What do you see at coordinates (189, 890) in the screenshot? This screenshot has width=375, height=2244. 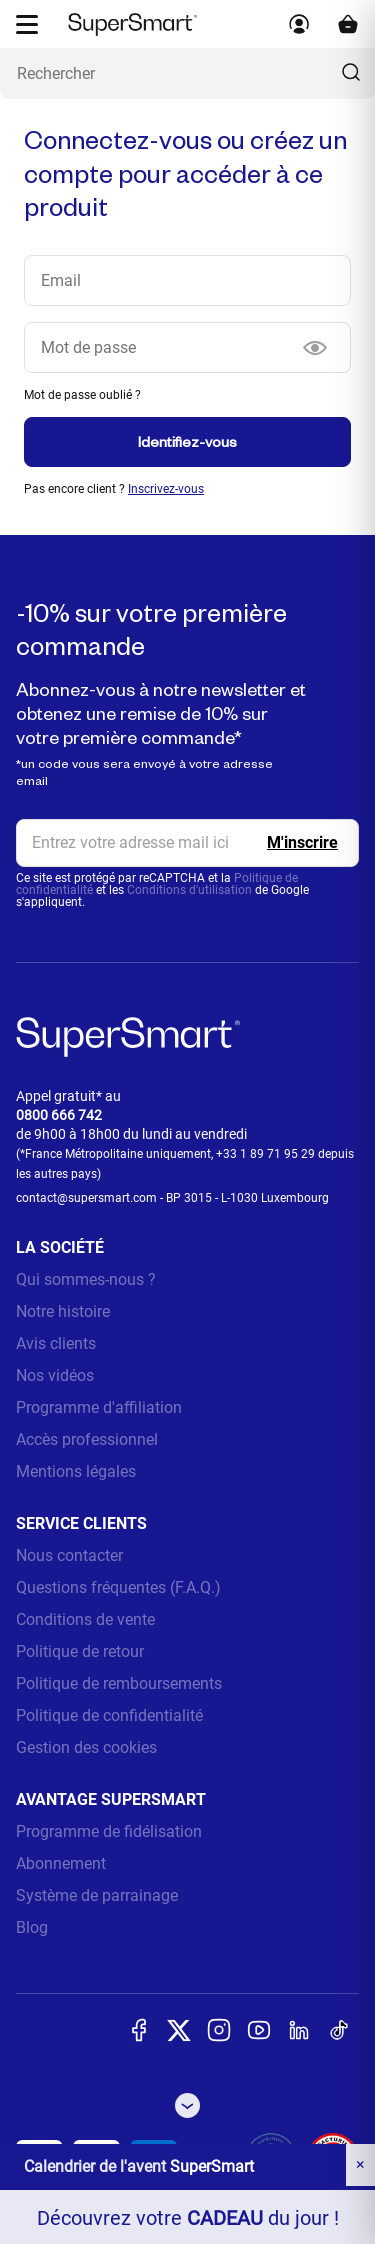 I see `Conditions d'utilisation` at bounding box center [189, 890].